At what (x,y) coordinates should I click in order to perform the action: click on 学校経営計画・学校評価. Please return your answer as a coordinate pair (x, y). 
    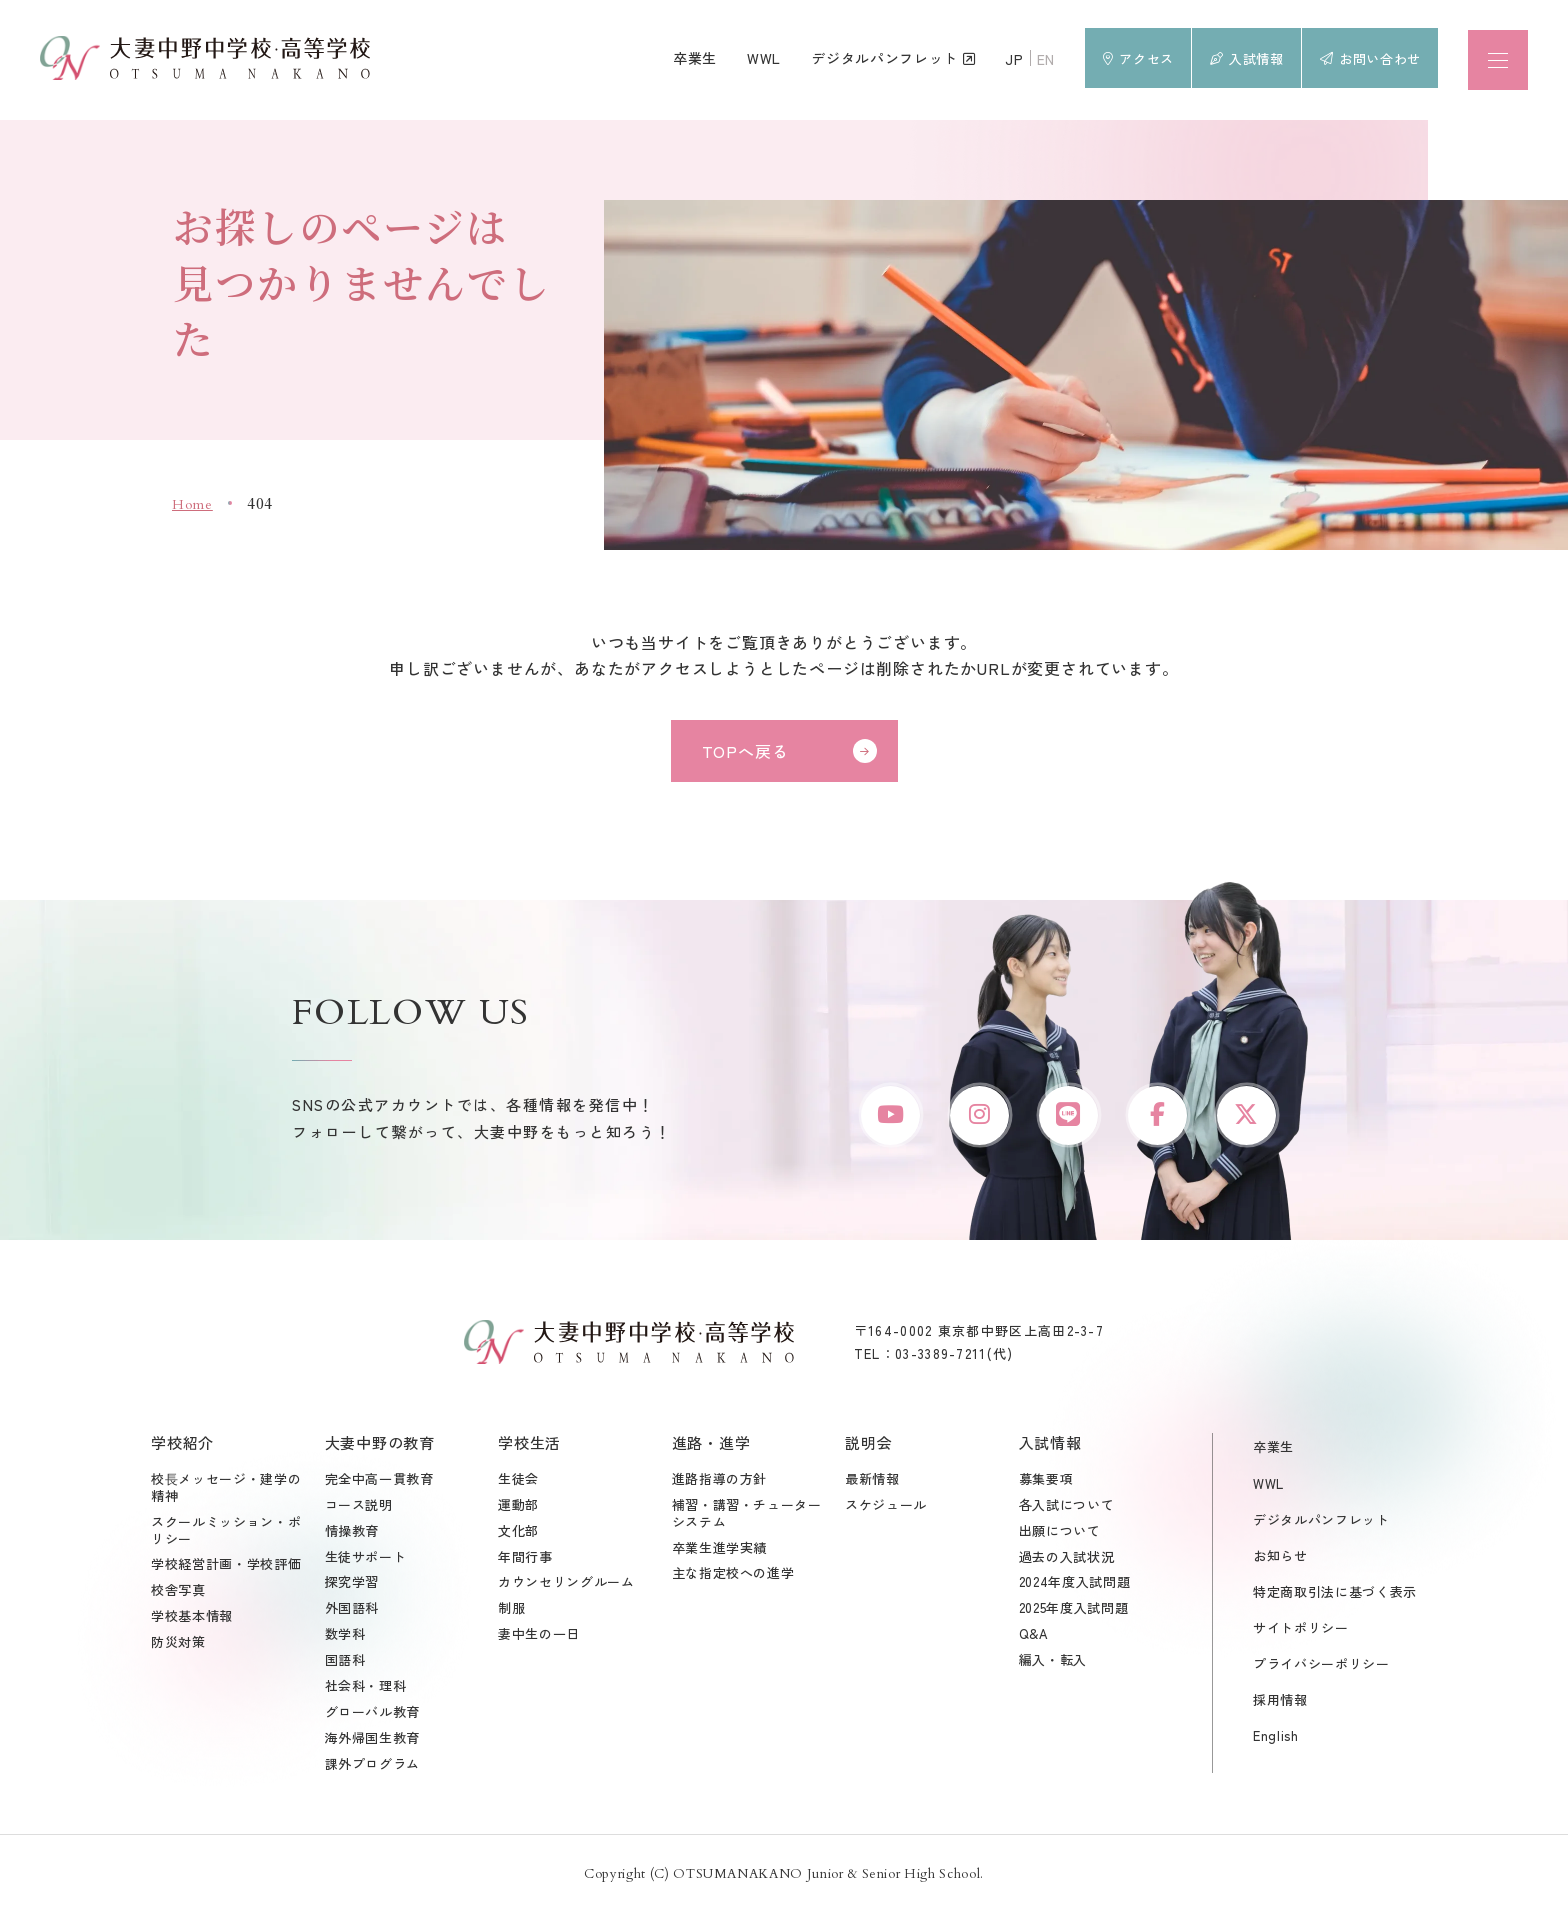
    Looking at the image, I should click on (226, 1567).